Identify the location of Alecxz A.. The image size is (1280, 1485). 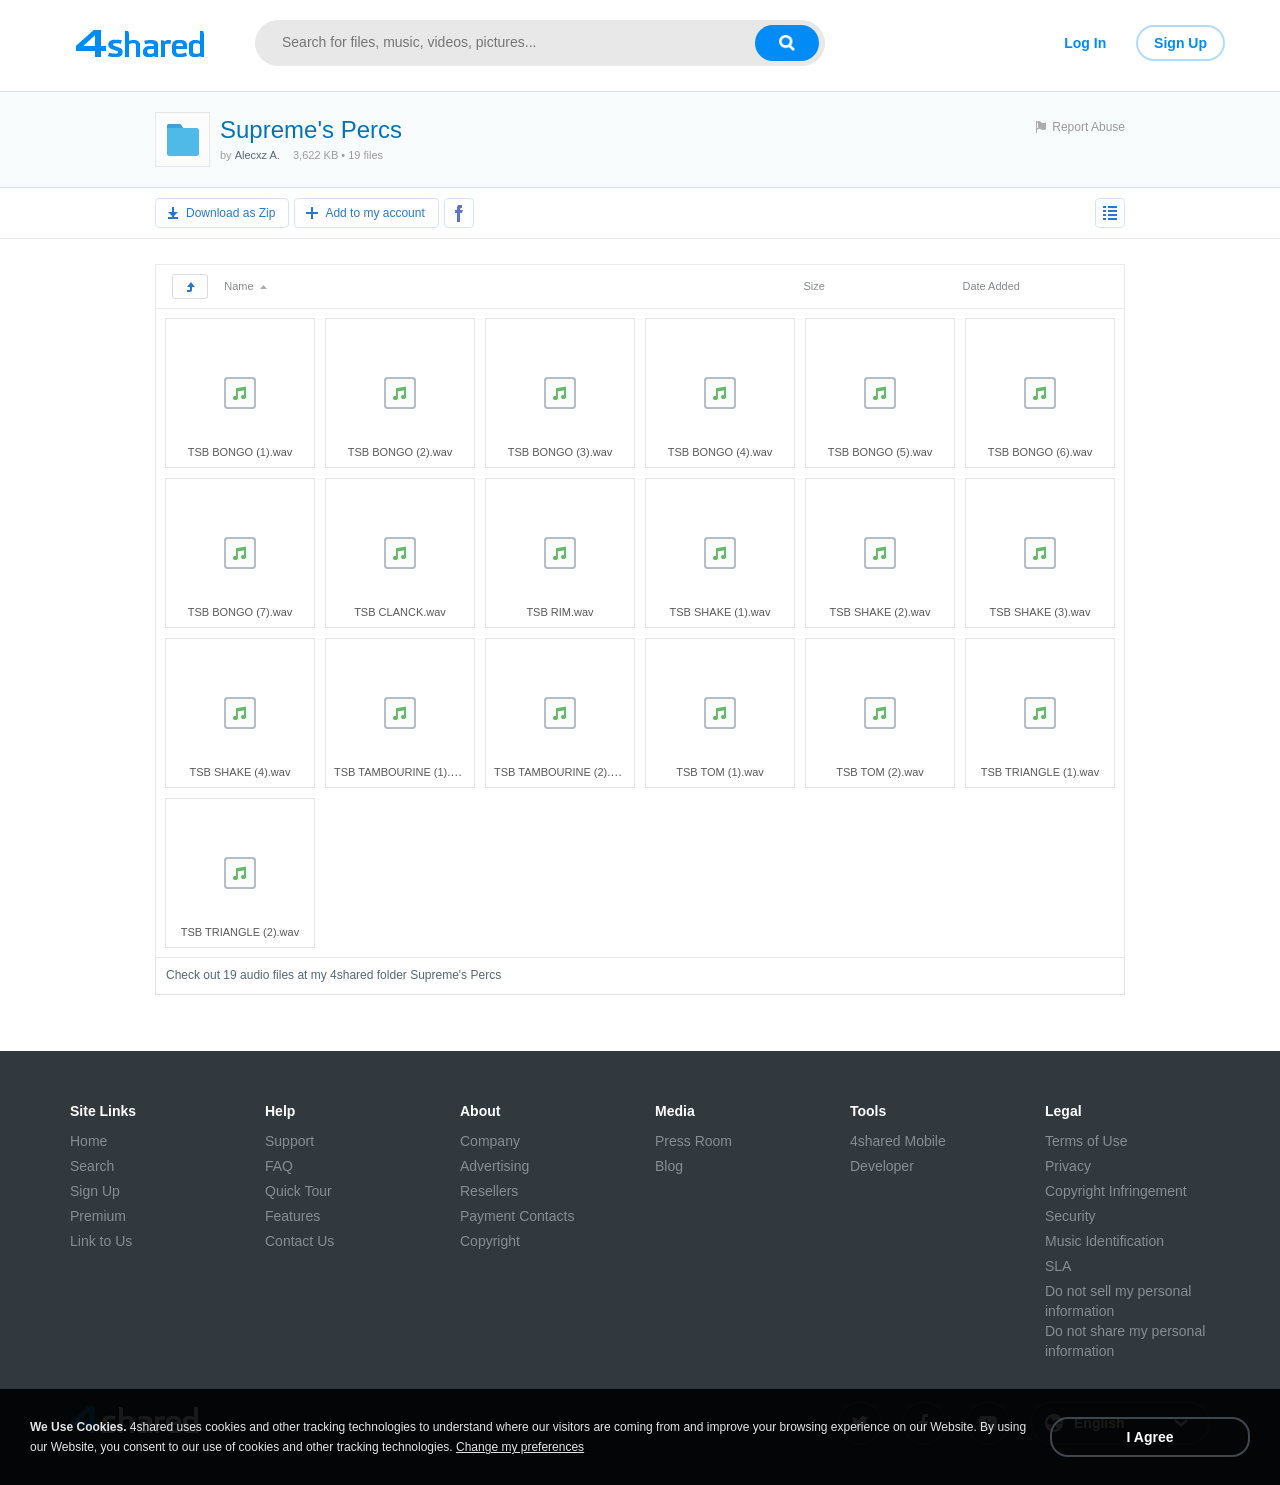
(257, 155).